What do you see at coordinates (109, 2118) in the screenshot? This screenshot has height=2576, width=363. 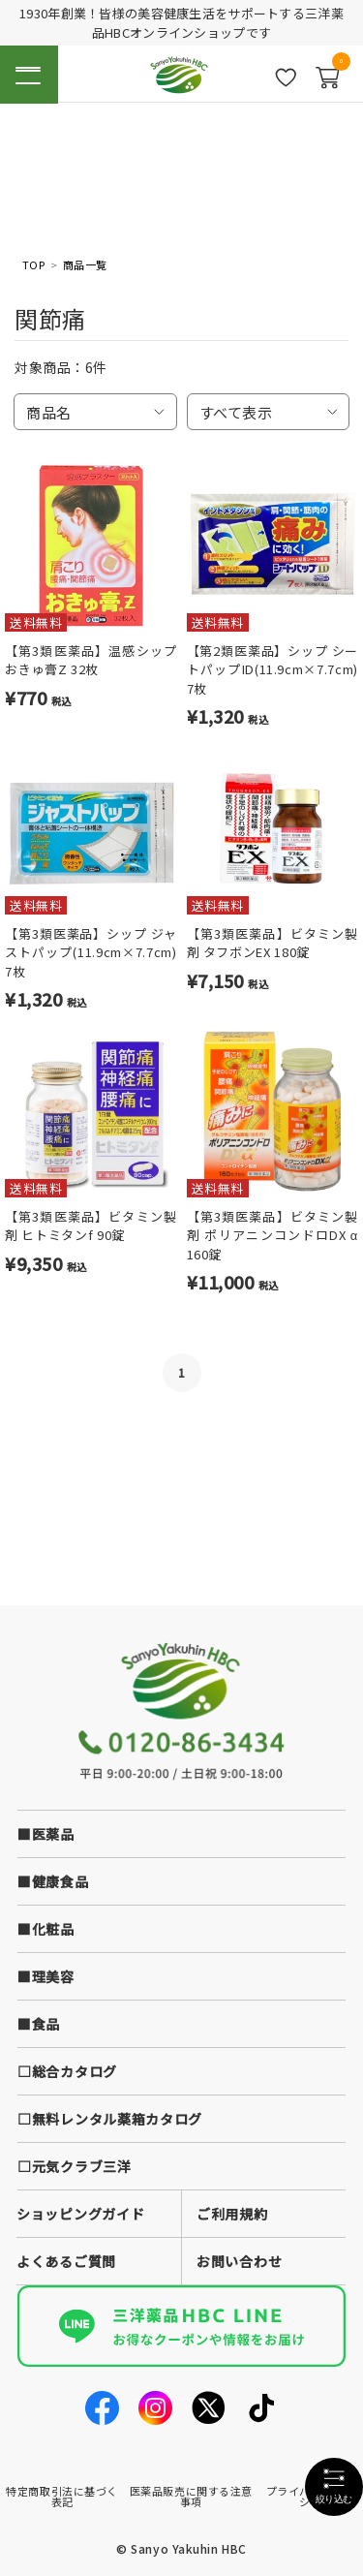 I see `□無料レンタル薬箱カタログ` at bounding box center [109, 2118].